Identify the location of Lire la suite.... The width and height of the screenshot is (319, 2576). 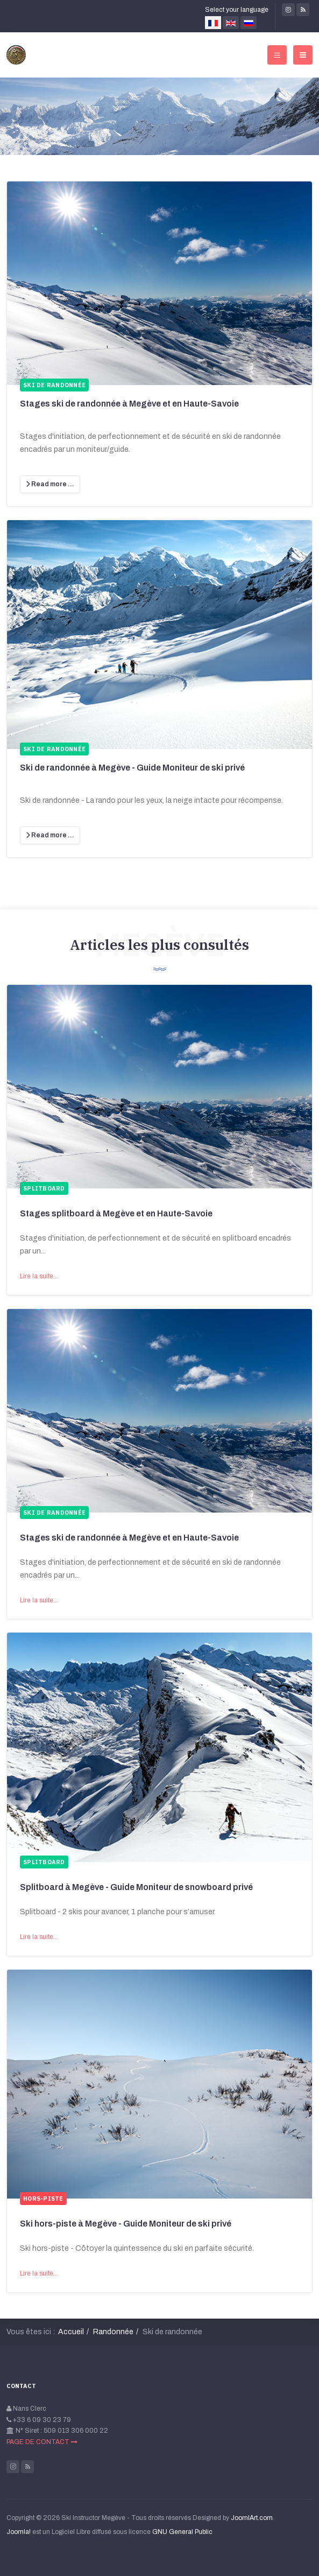
(39, 1276).